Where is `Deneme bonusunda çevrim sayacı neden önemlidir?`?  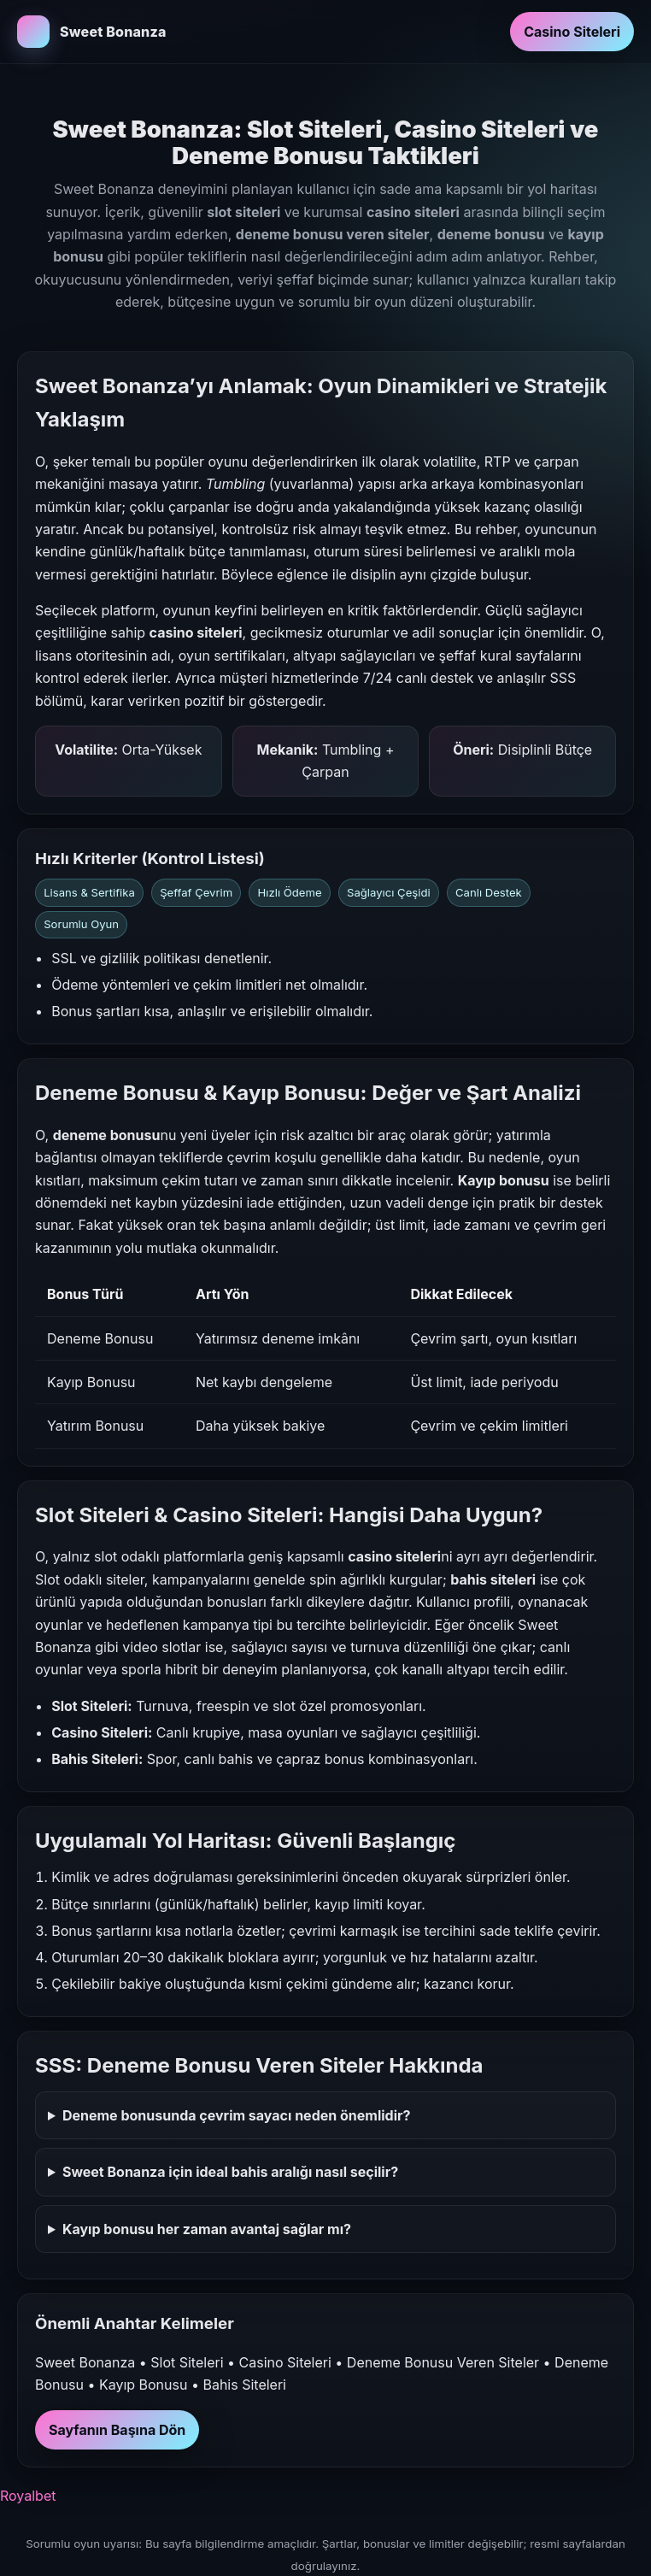 Deneme bonusunda çevrim sayacı neden önemlidir? is located at coordinates (236, 2115).